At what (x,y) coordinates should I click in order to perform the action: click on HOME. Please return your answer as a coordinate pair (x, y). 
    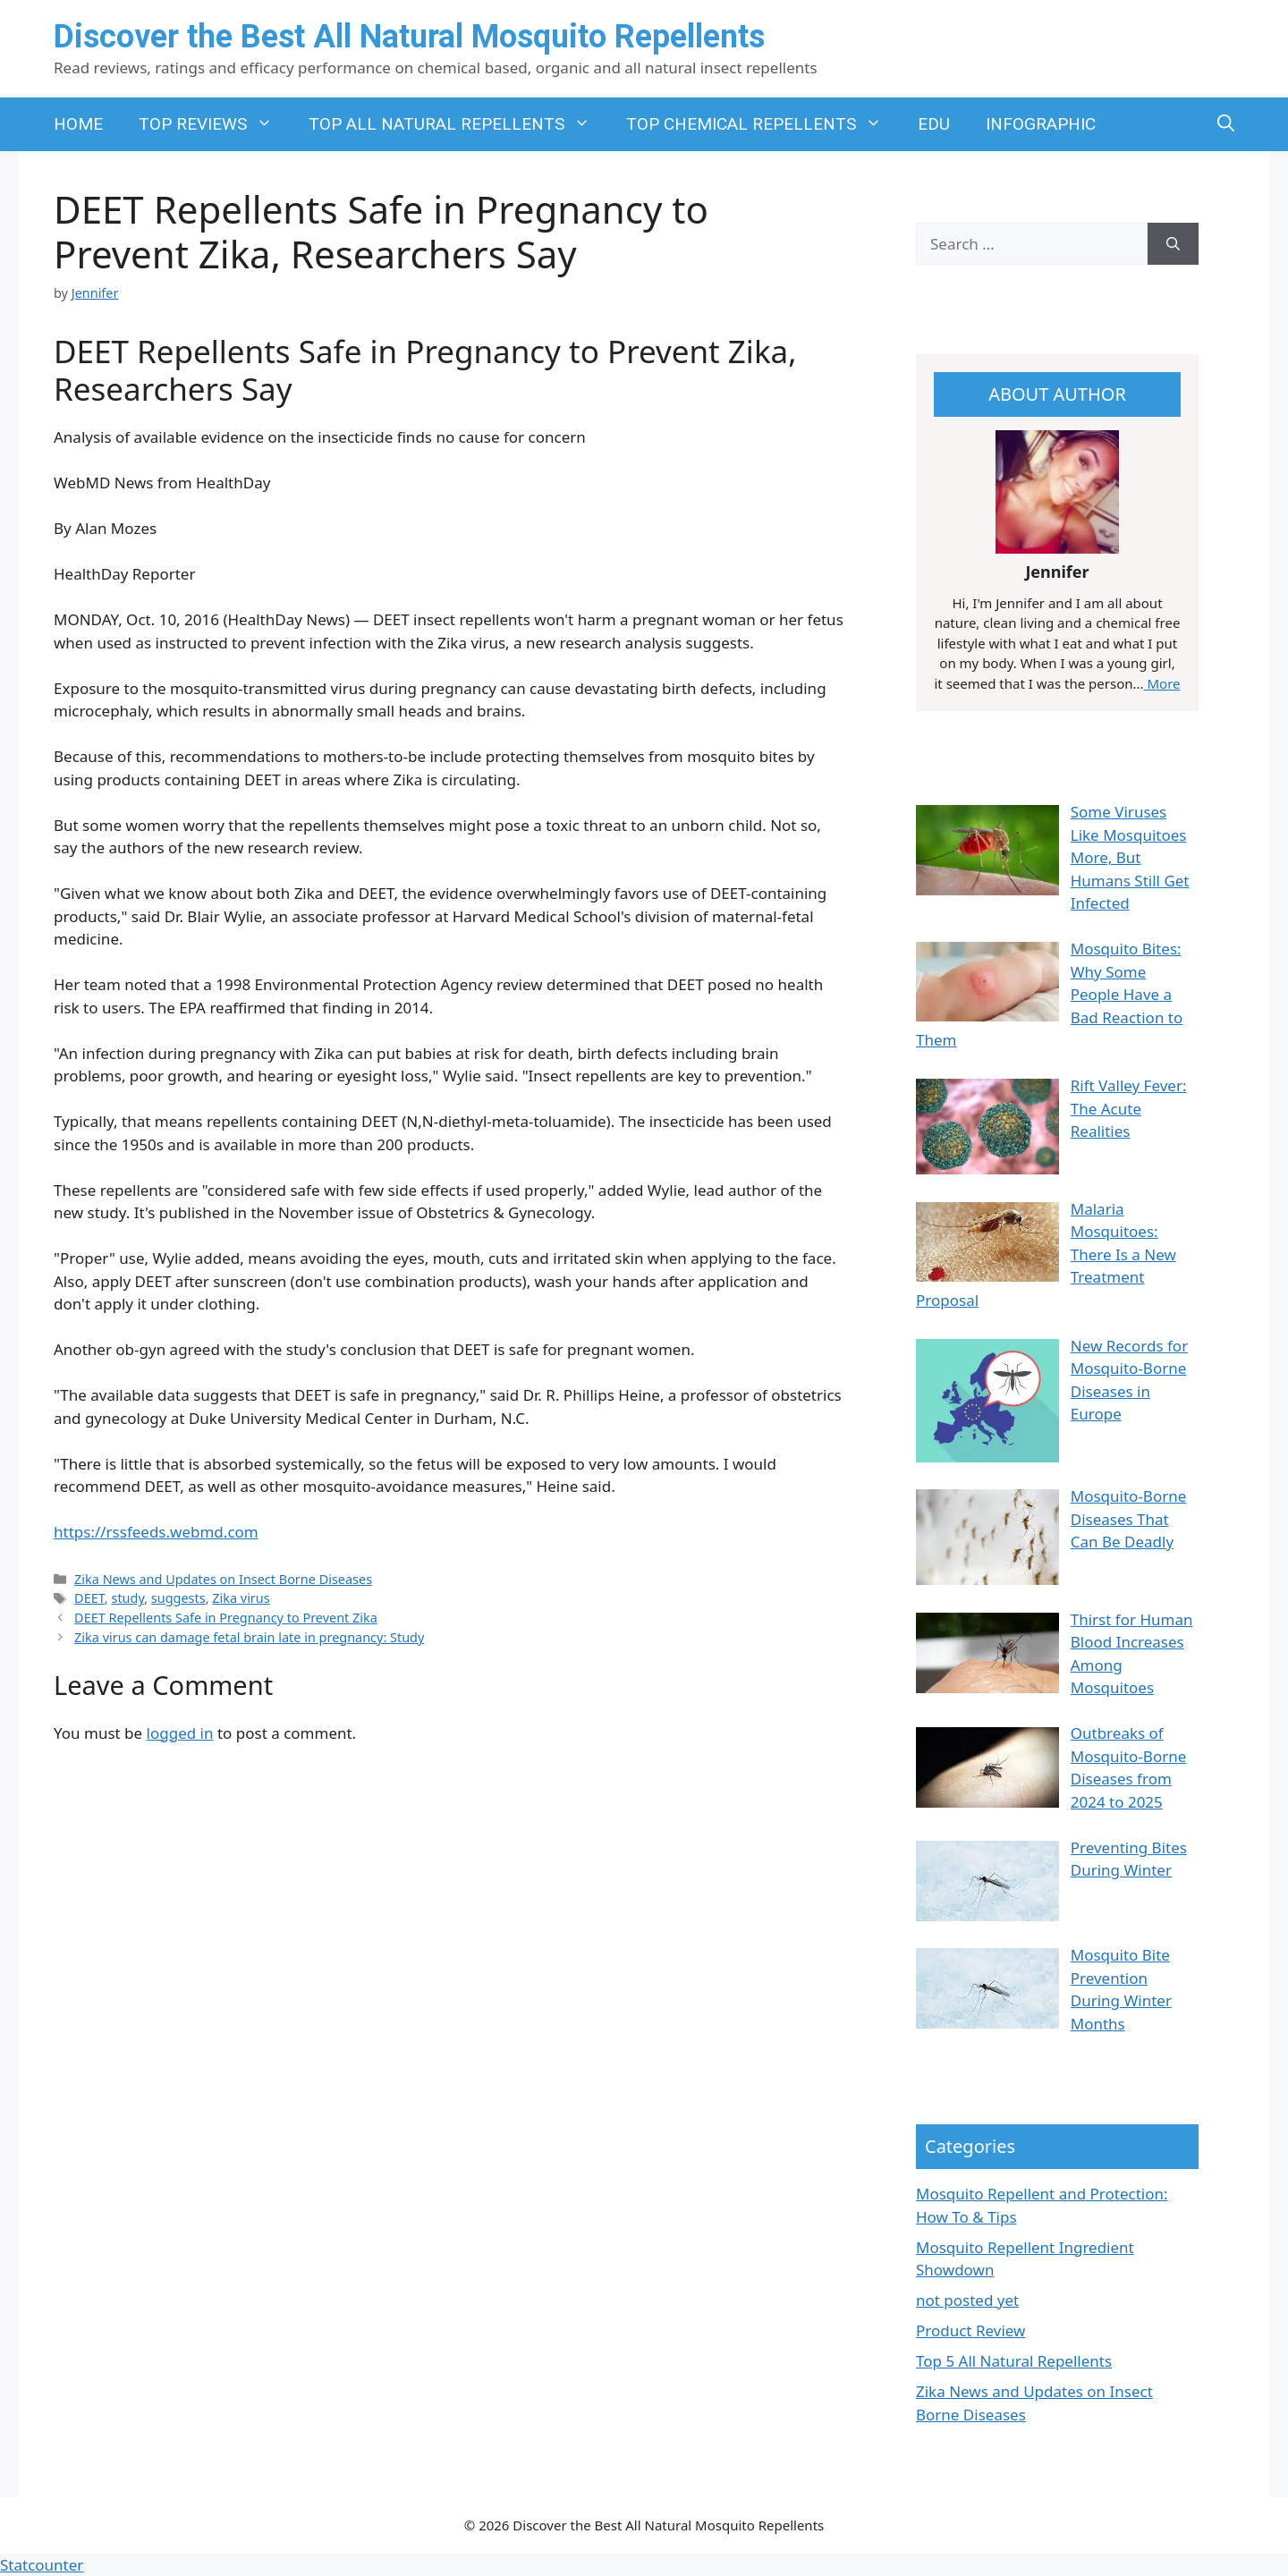
    Looking at the image, I should click on (78, 124).